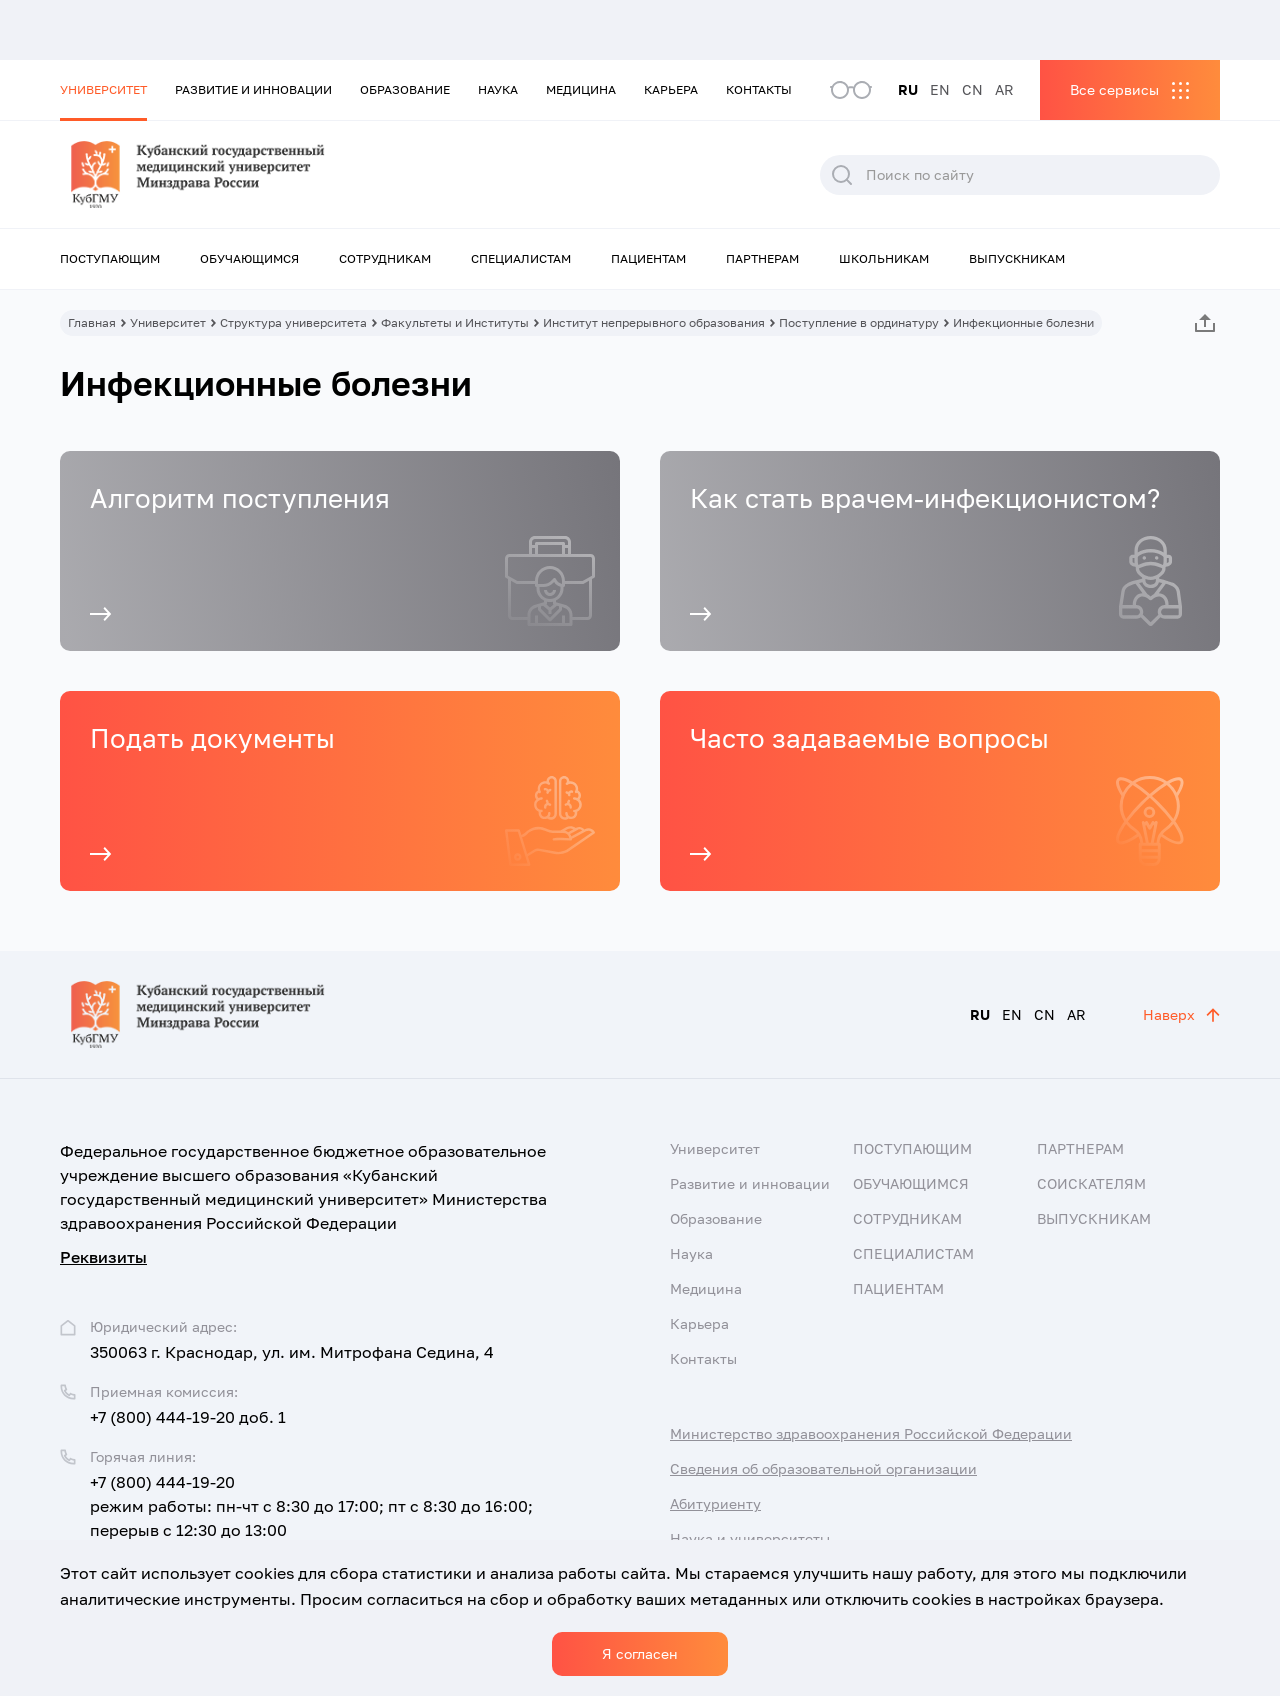 This screenshot has height=1696, width=1280. What do you see at coordinates (823, 1468) in the screenshot?
I see `Сведения об образовательной организации` at bounding box center [823, 1468].